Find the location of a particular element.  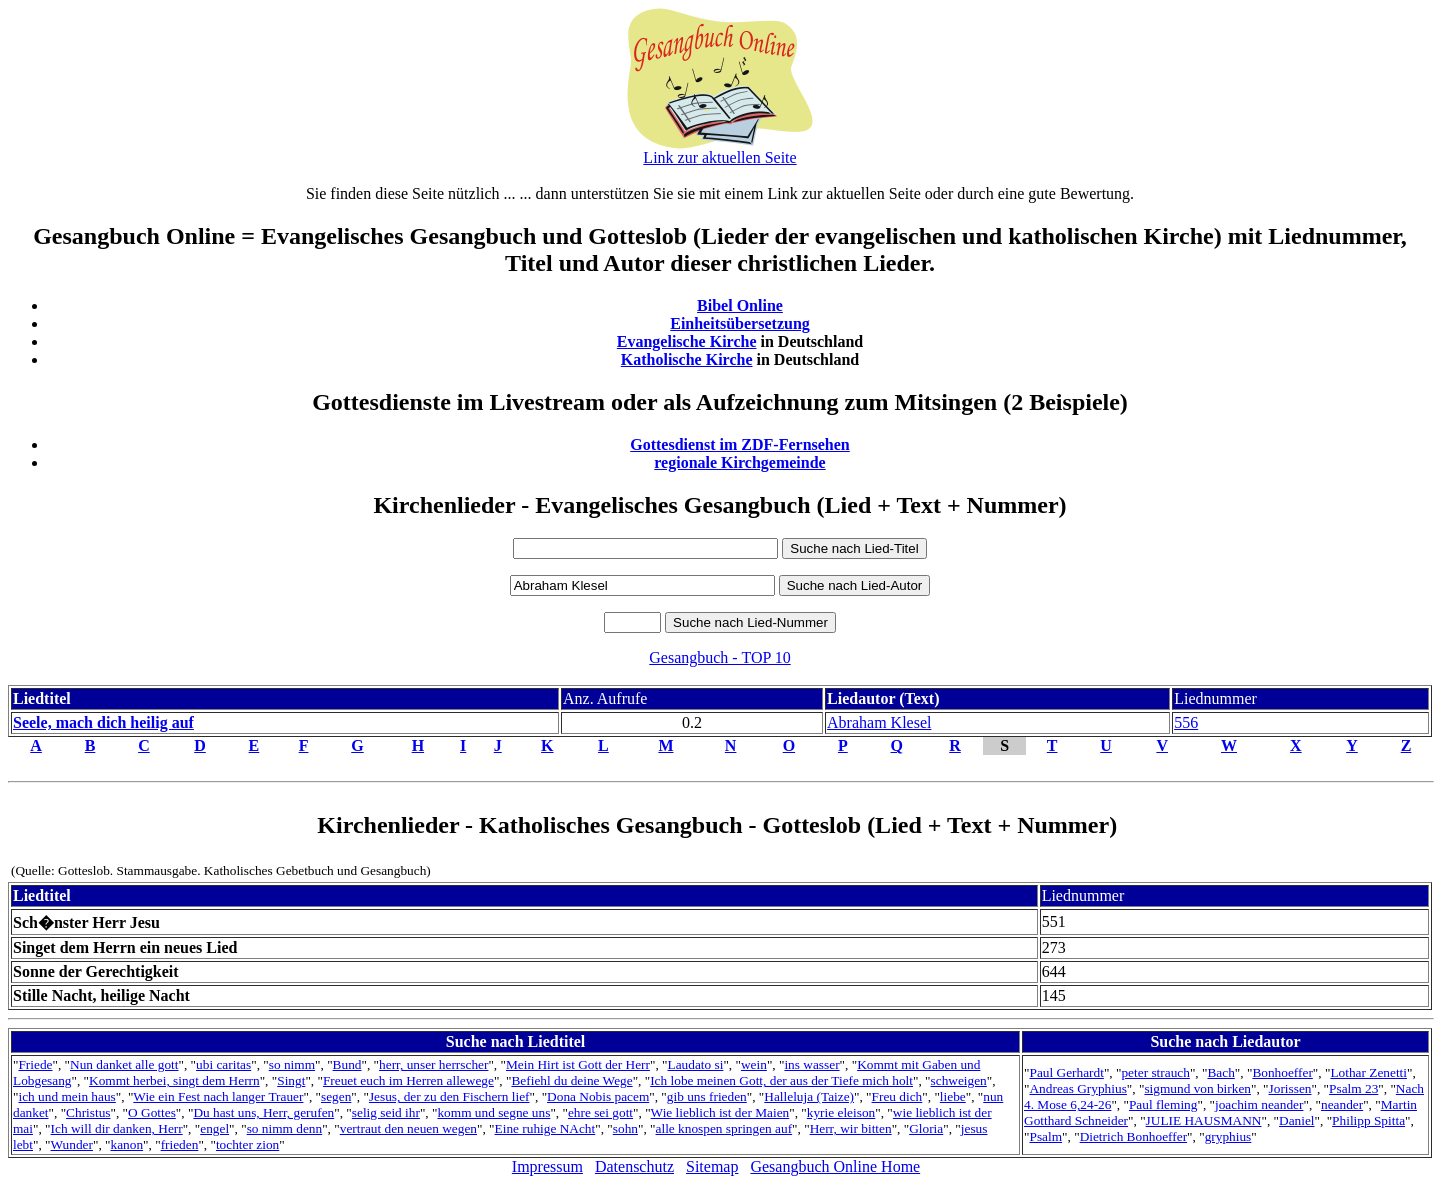

Evangelische Kirche is located at coordinates (687, 341).